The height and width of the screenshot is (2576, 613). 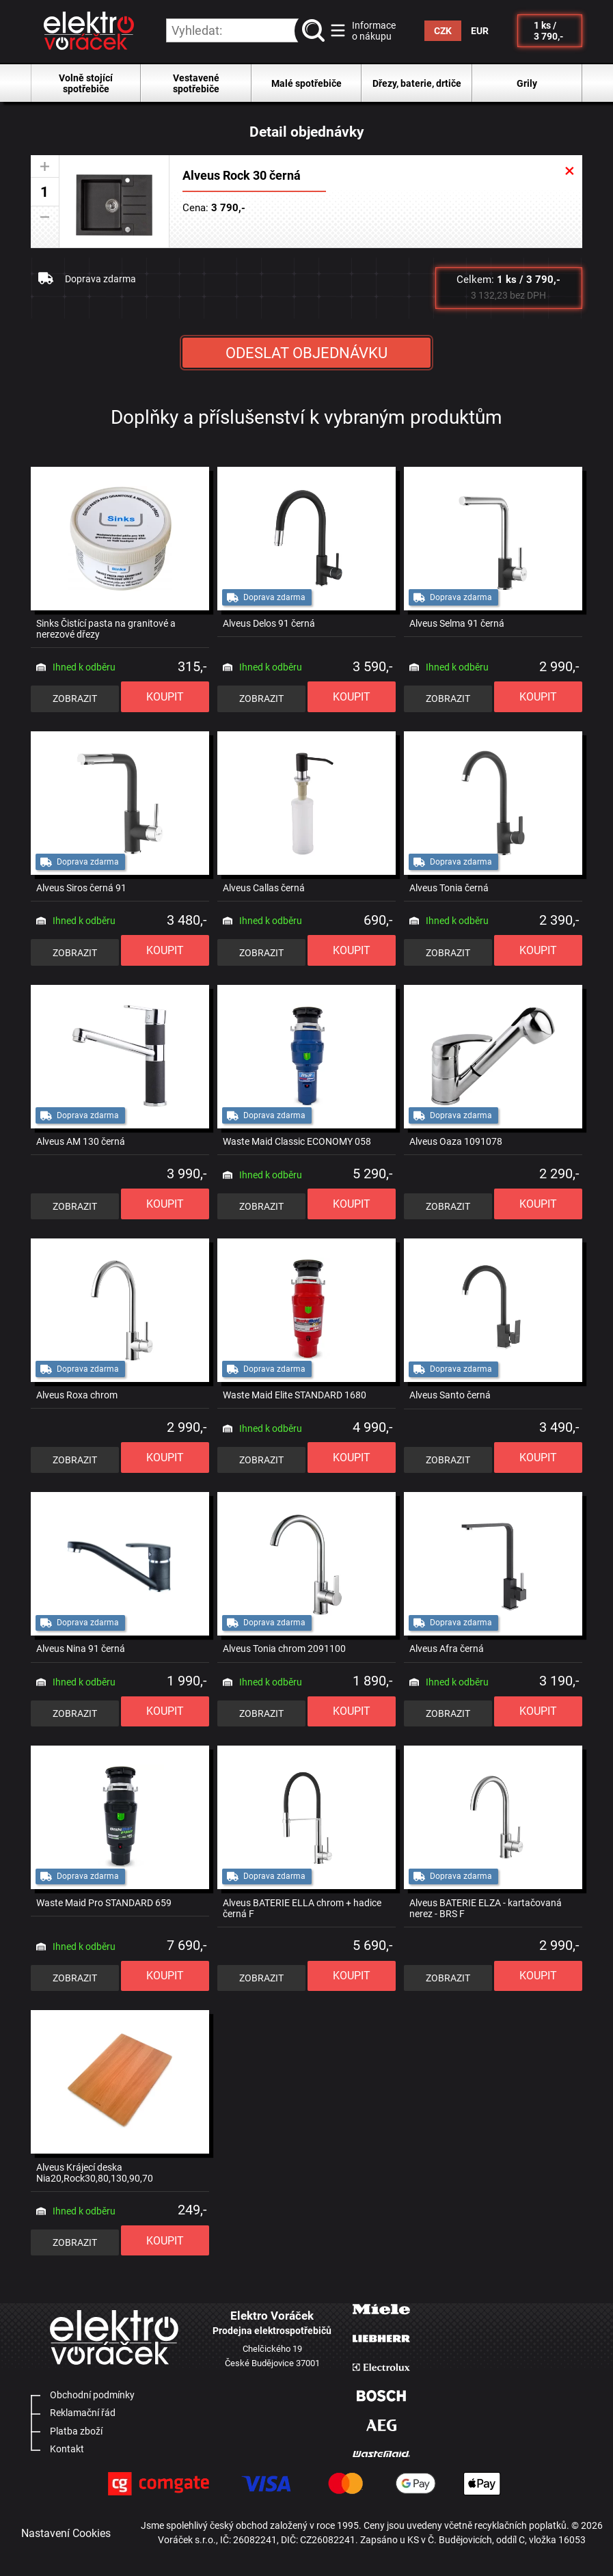 What do you see at coordinates (82, 2412) in the screenshot?
I see `Reklamační řád` at bounding box center [82, 2412].